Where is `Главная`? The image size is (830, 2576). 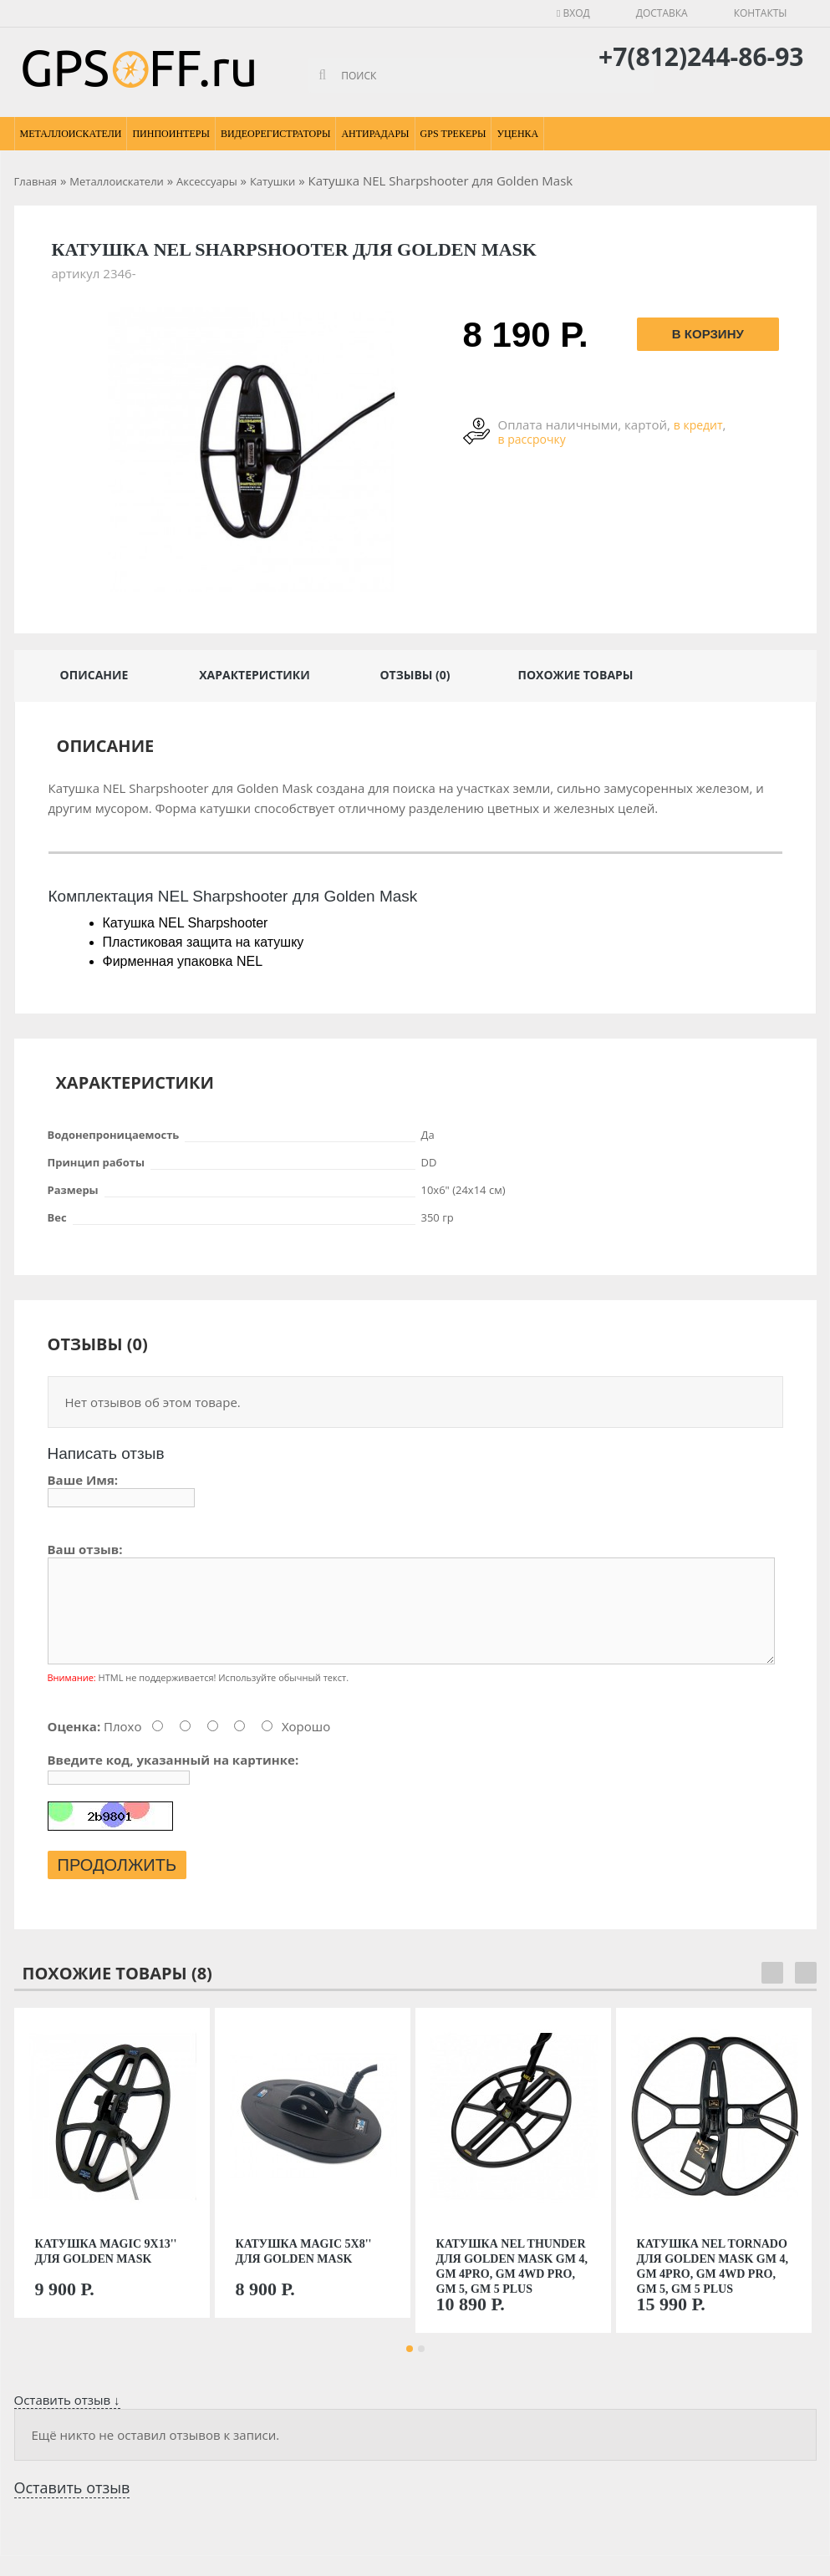 Главная is located at coordinates (36, 181).